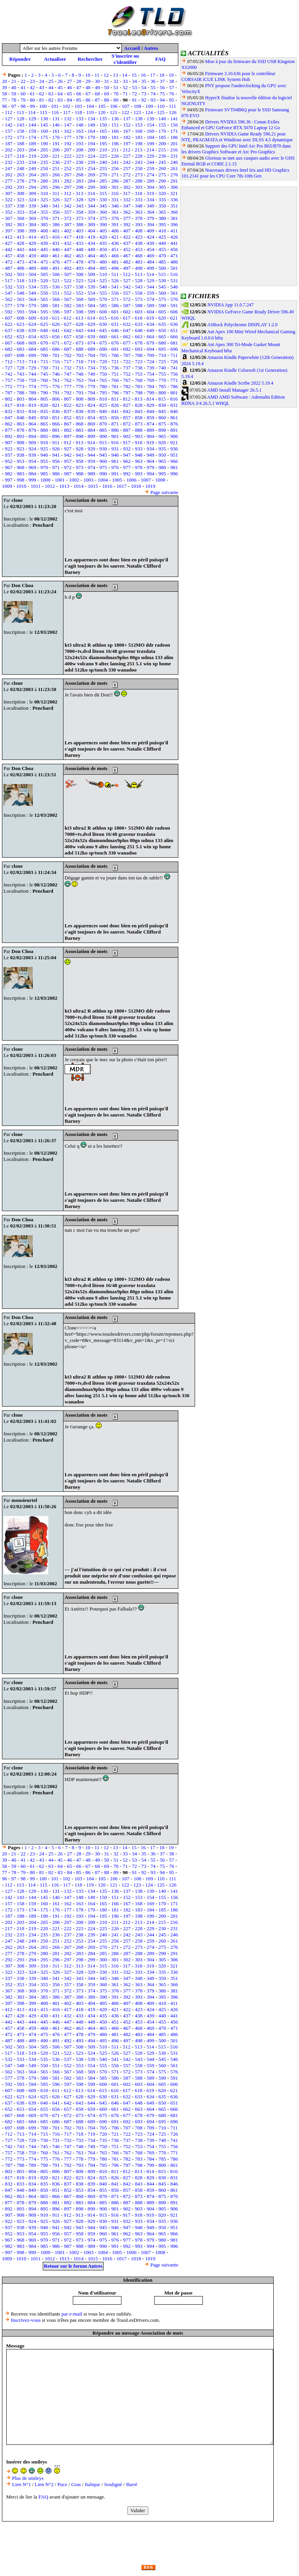  What do you see at coordinates (68, 212) in the screenshot?
I see `357` at bounding box center [68, 212].